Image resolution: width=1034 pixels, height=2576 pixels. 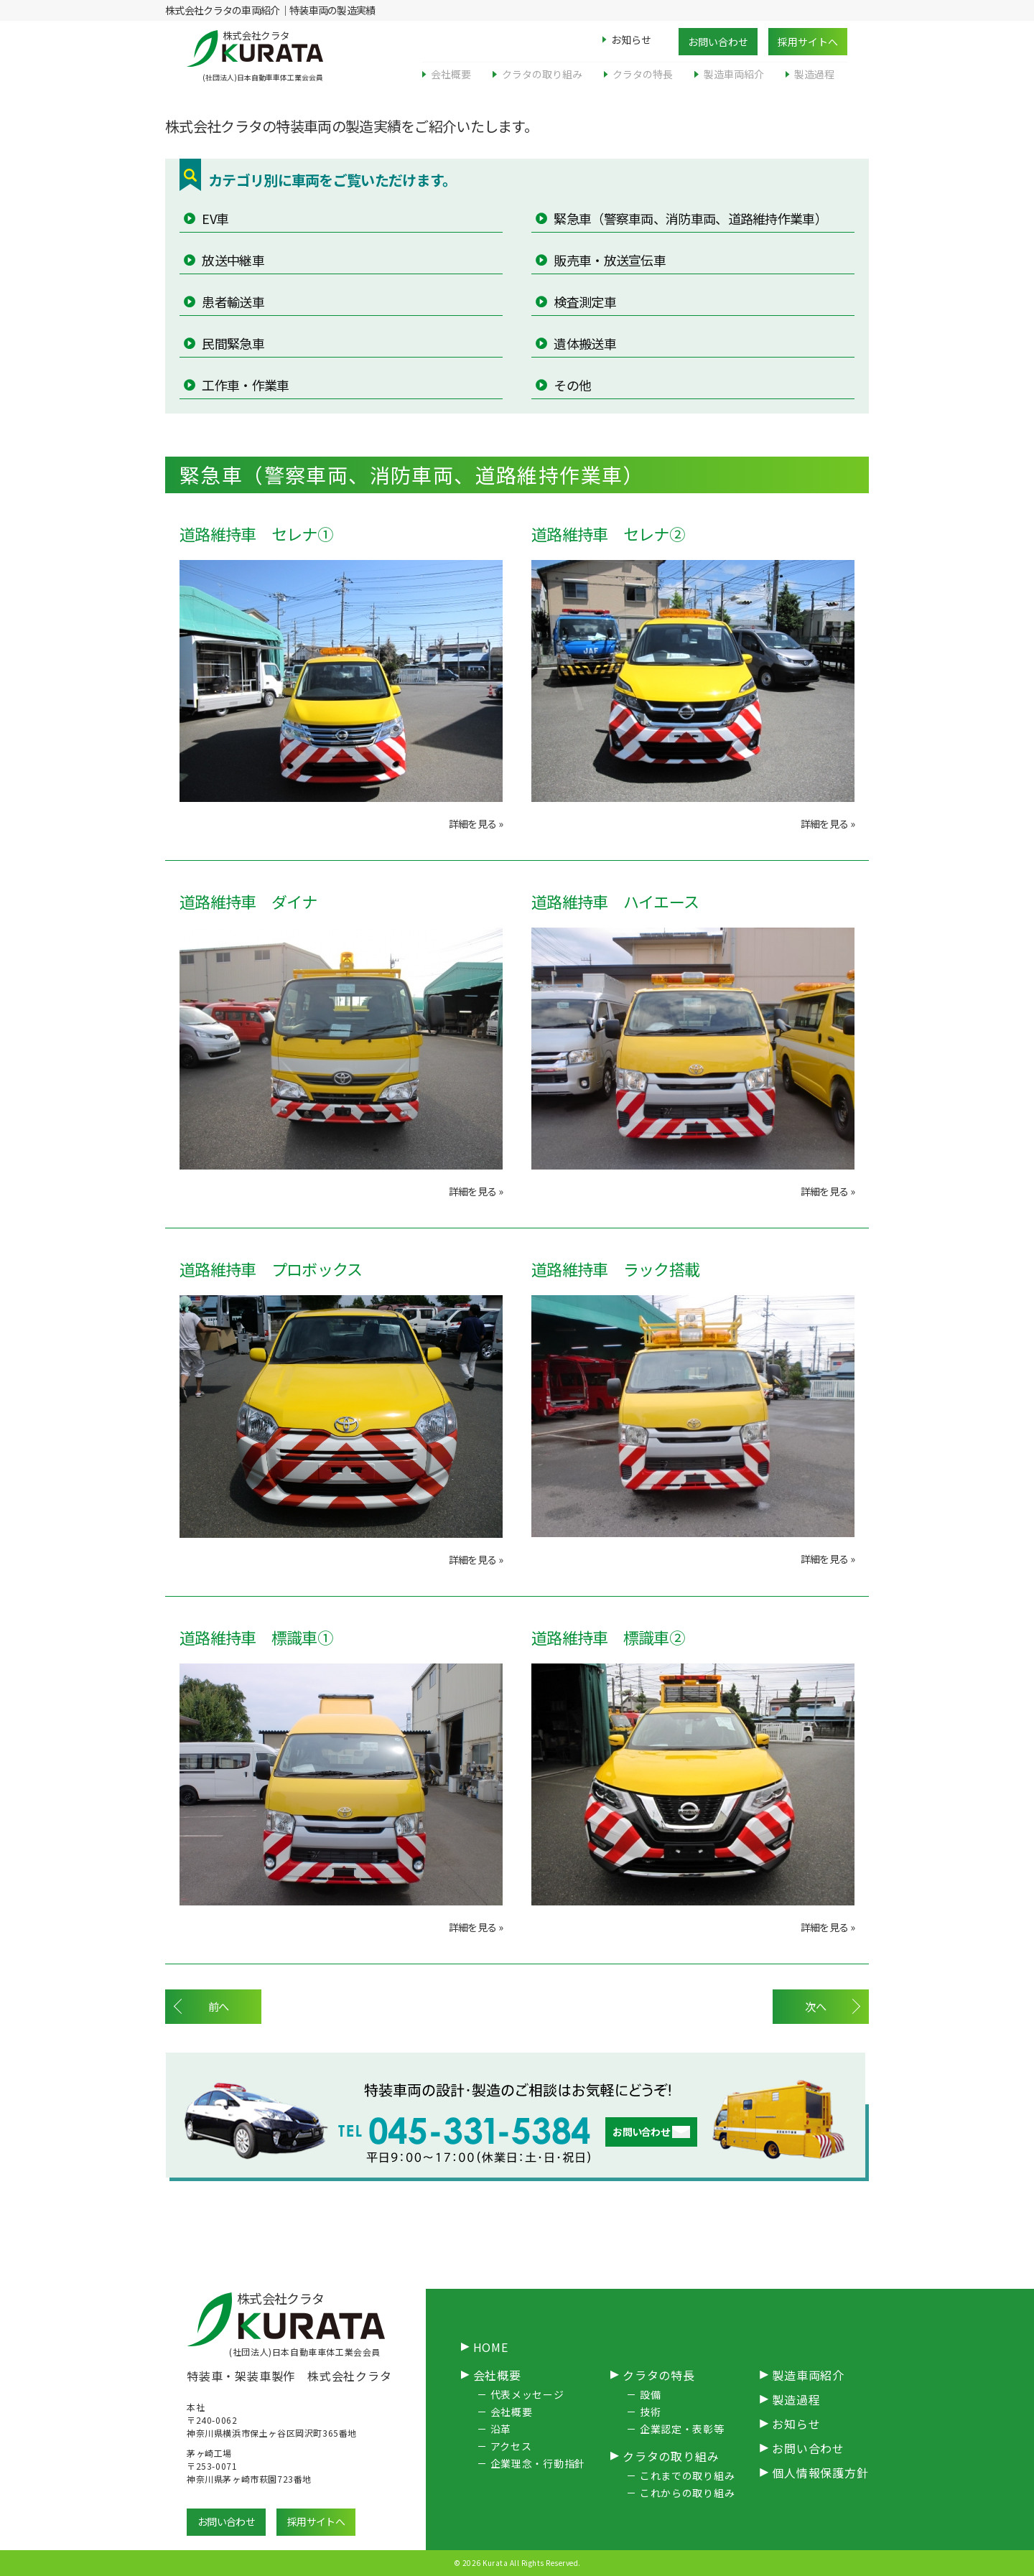 What do you see at coordinates (232, 301) in the screenshot?
I see `患者輸送車` at bounding box center [232, 301].